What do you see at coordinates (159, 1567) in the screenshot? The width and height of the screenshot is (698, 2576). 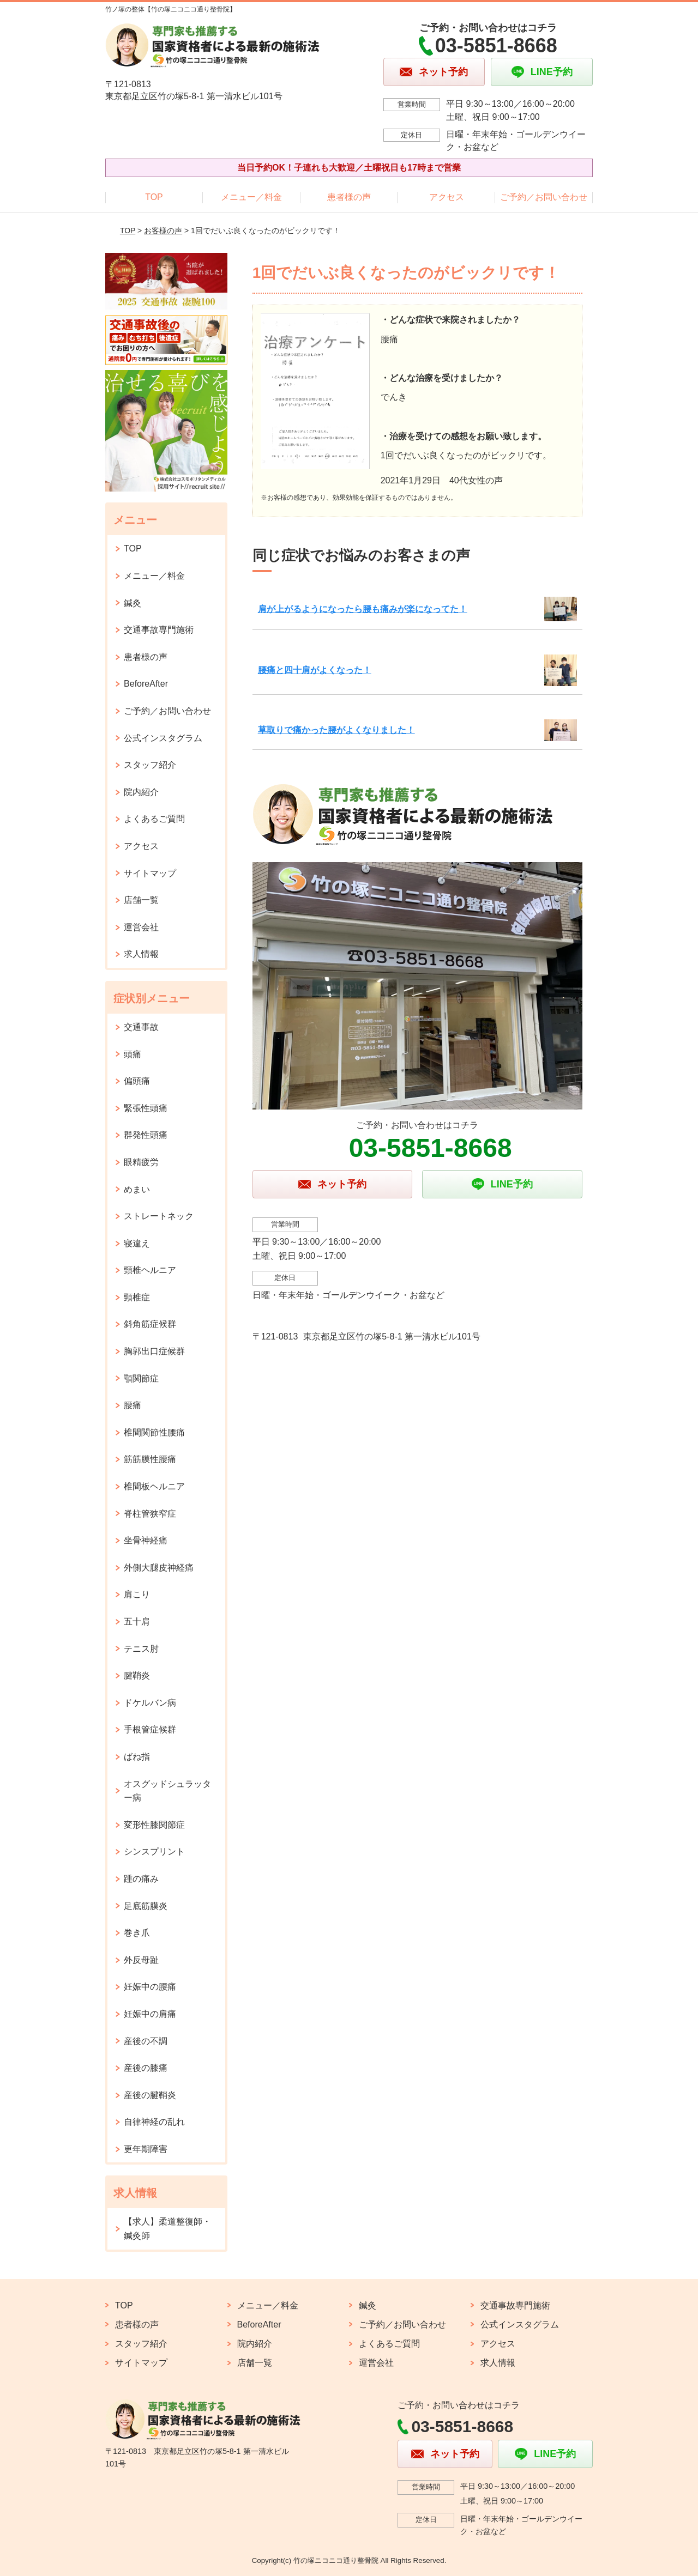 I see `外側大腿皮神経痛` at bounding box center [159, 1567].